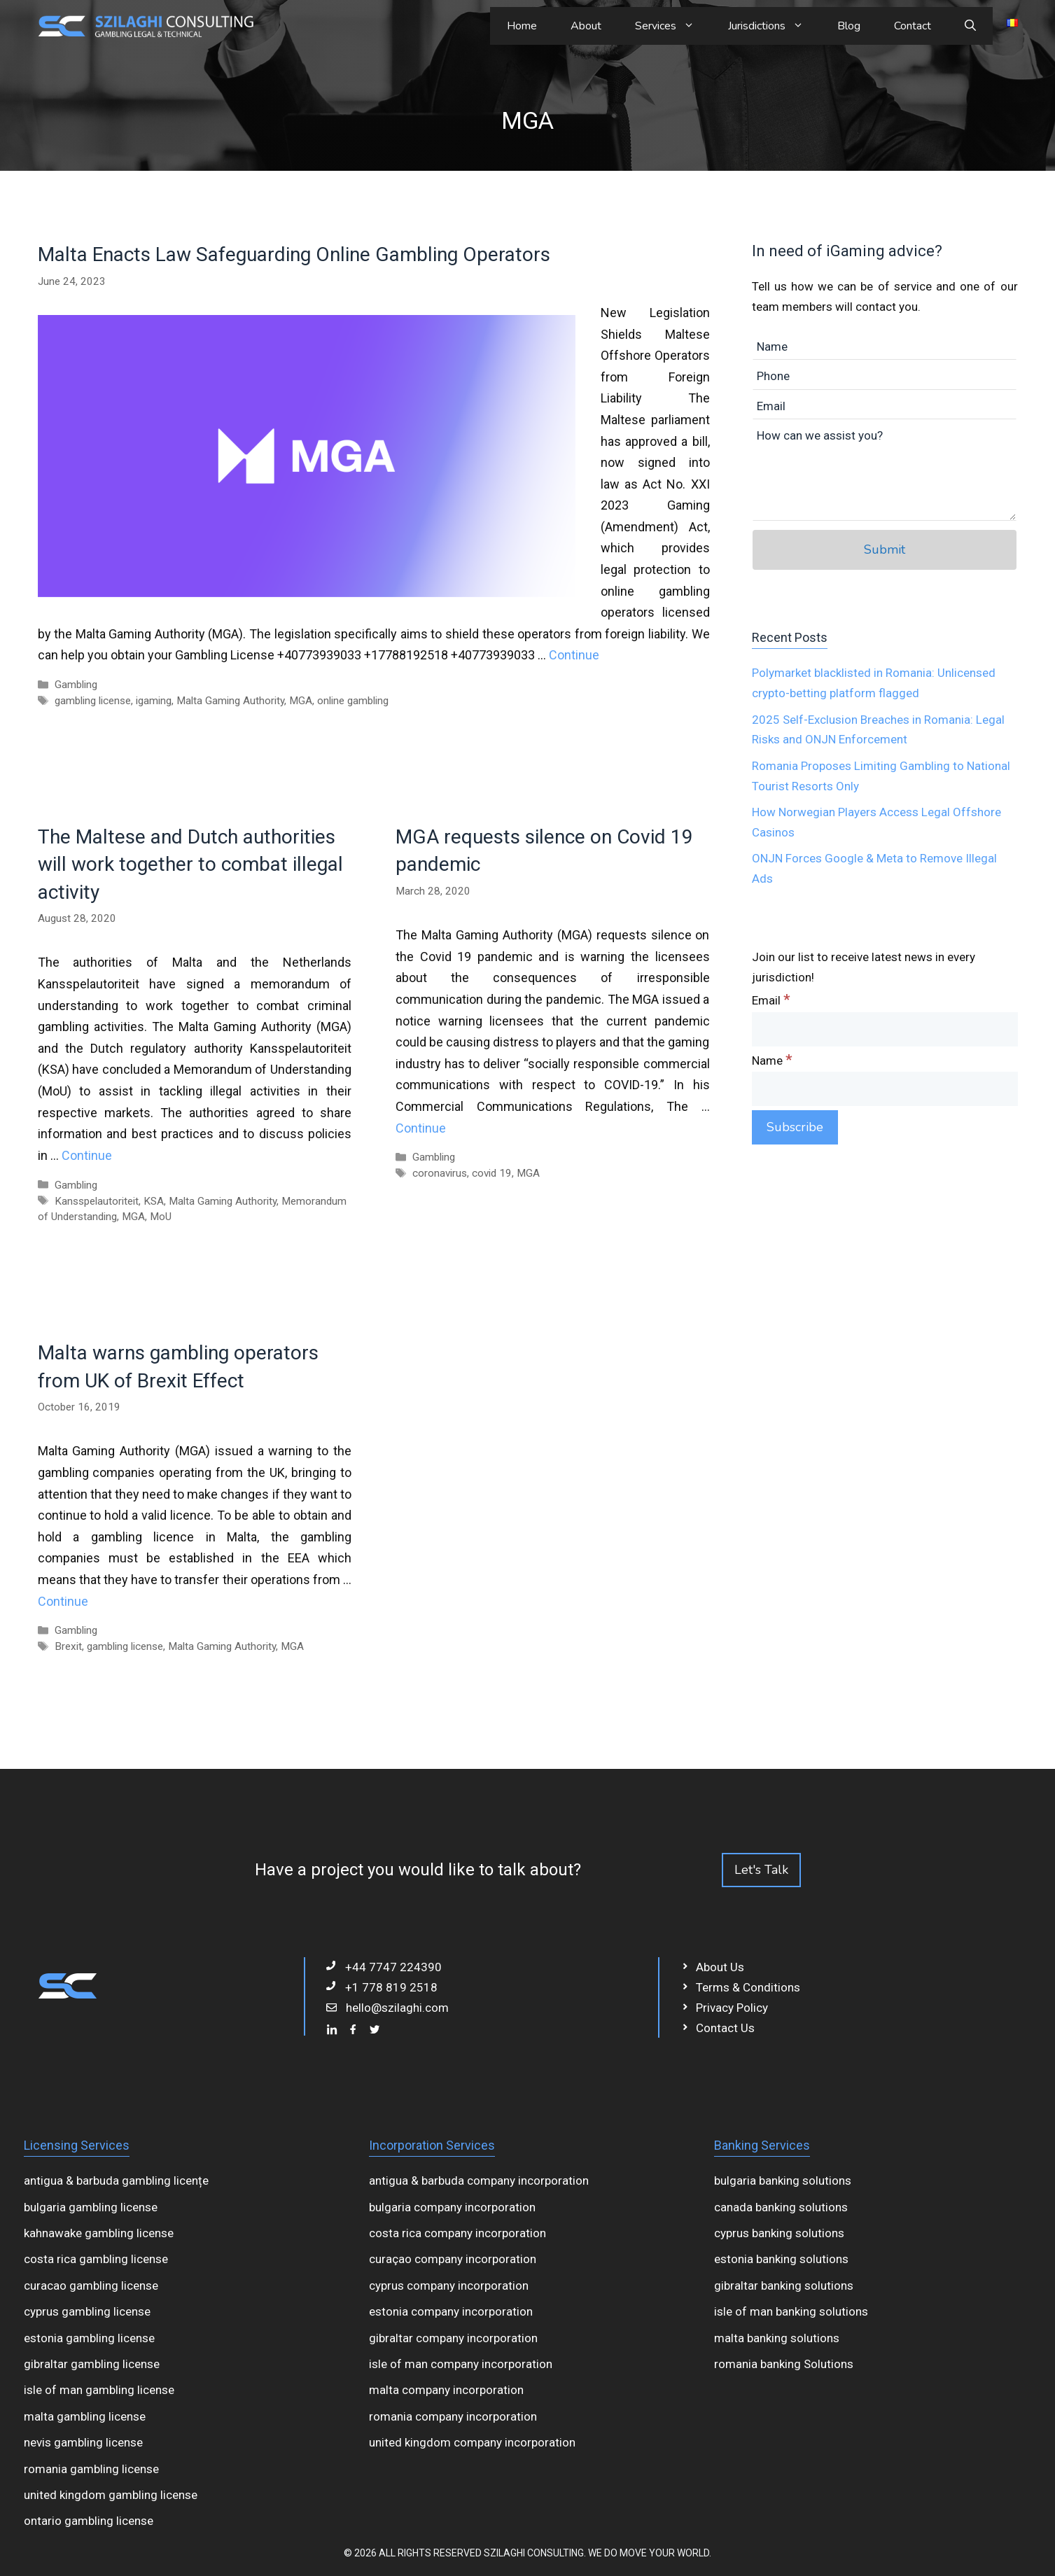 Image resolution: width=1055 pixels, height=2576 pixels. Describe the element at coordinates (452, 2207) in the screenshot. I see `bulgaria company incorporation` at that location.